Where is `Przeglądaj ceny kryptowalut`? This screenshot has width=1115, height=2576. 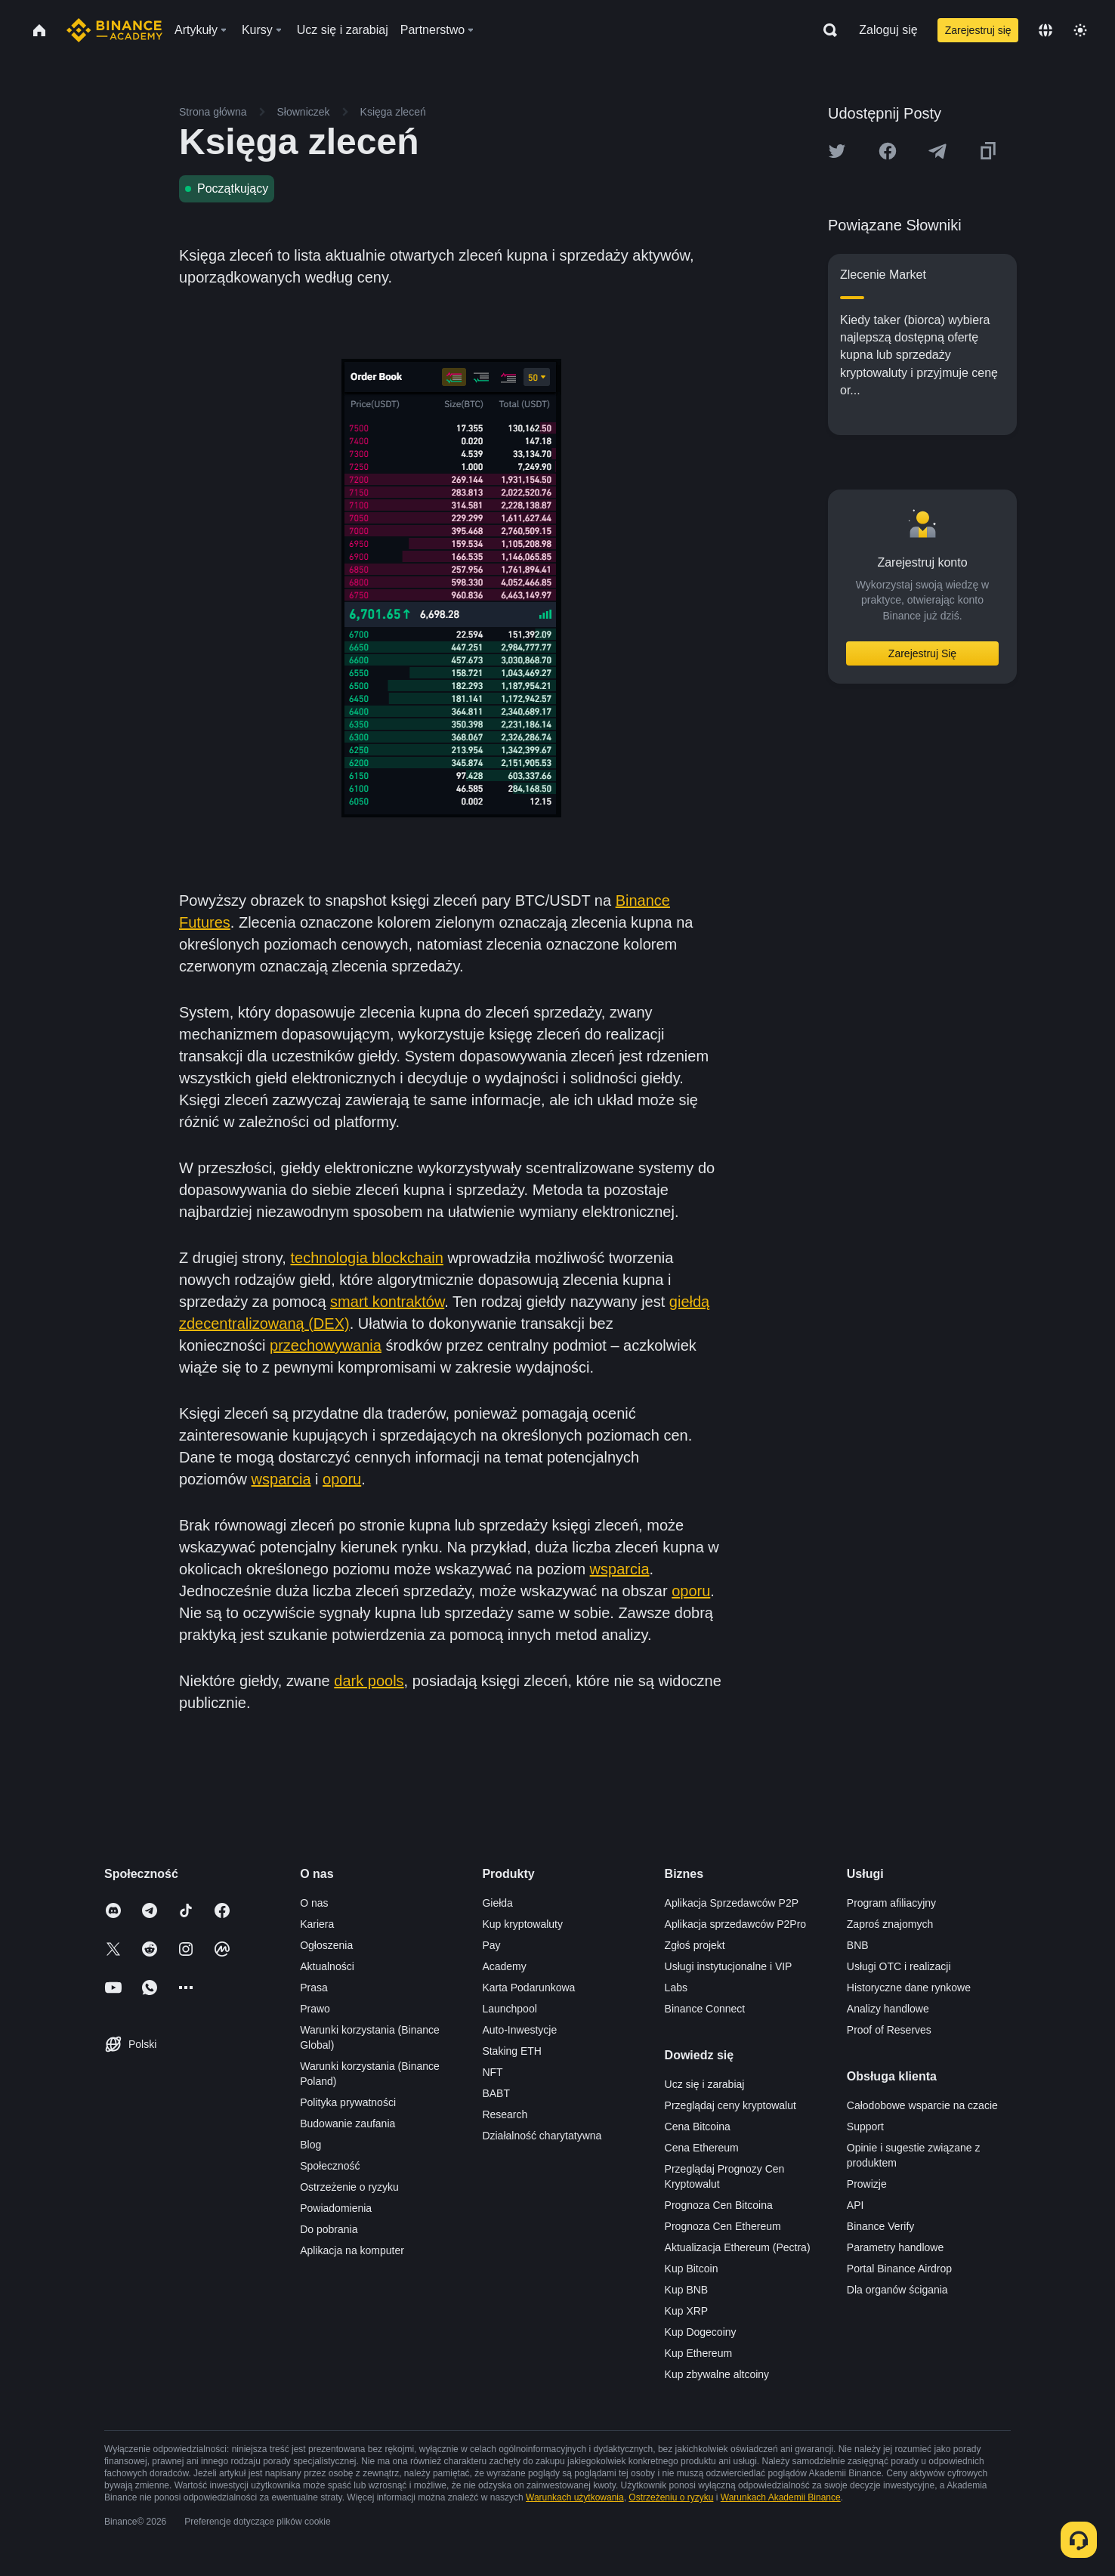
Przeglądaj ceny kryptowalut is located at coordinates (730, 2105).